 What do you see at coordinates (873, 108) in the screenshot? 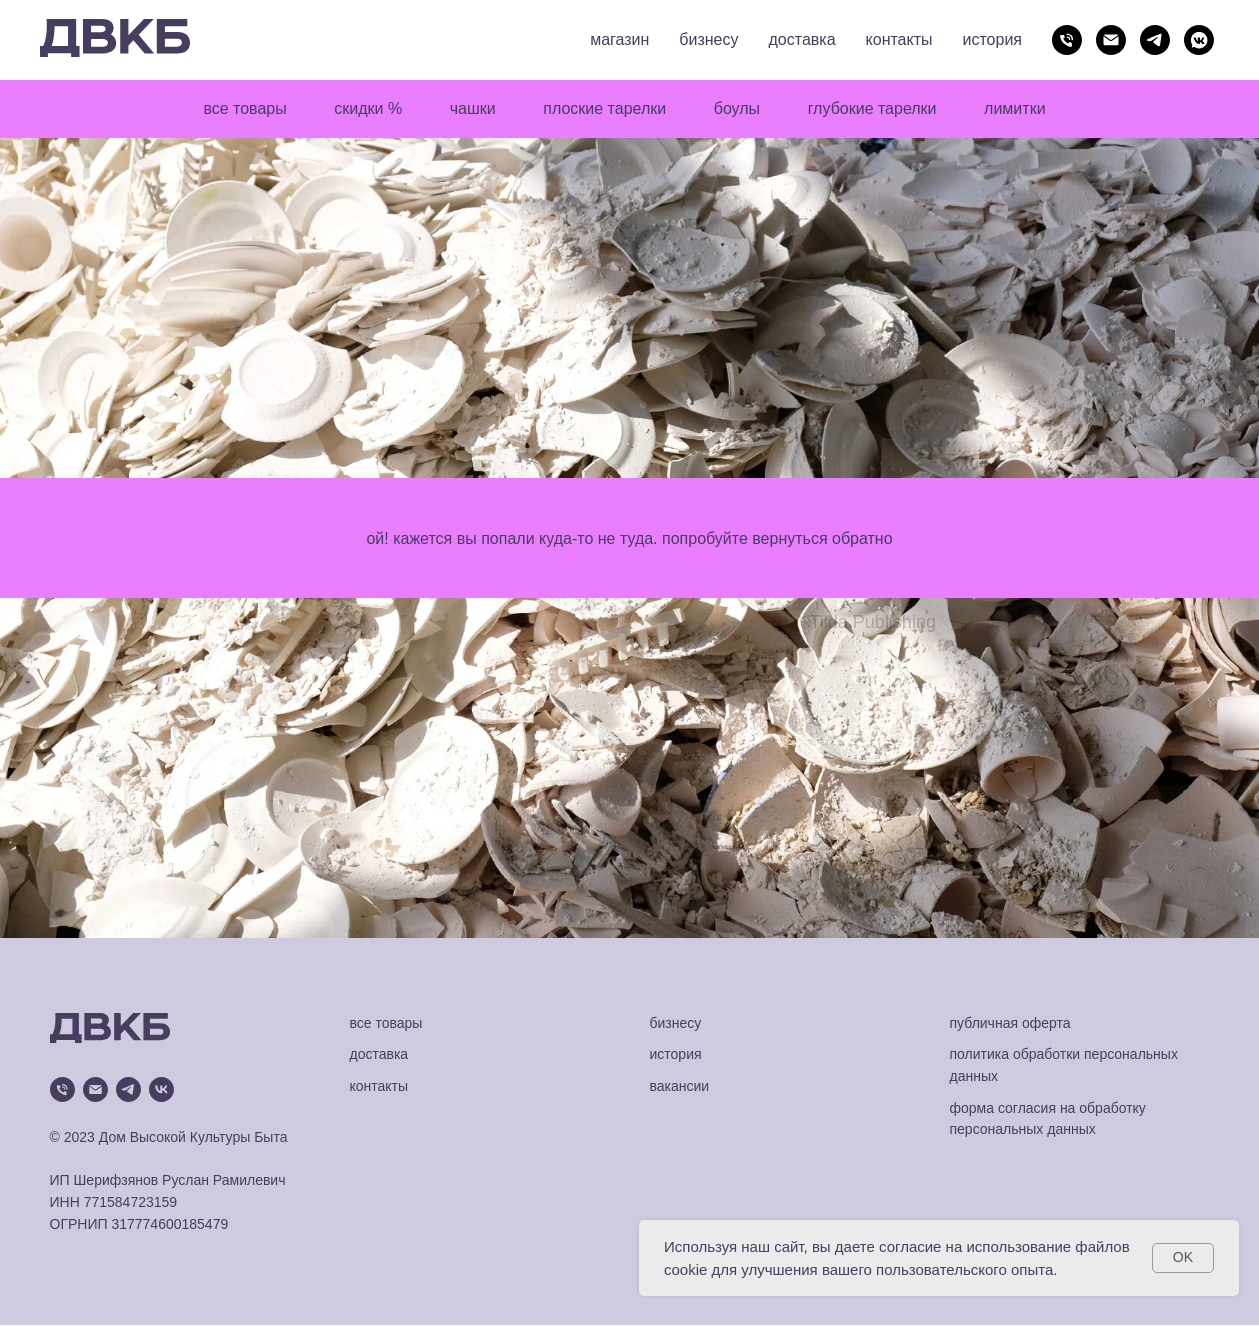
I see `глубокие тарелки` at bounding box center [873, 108].